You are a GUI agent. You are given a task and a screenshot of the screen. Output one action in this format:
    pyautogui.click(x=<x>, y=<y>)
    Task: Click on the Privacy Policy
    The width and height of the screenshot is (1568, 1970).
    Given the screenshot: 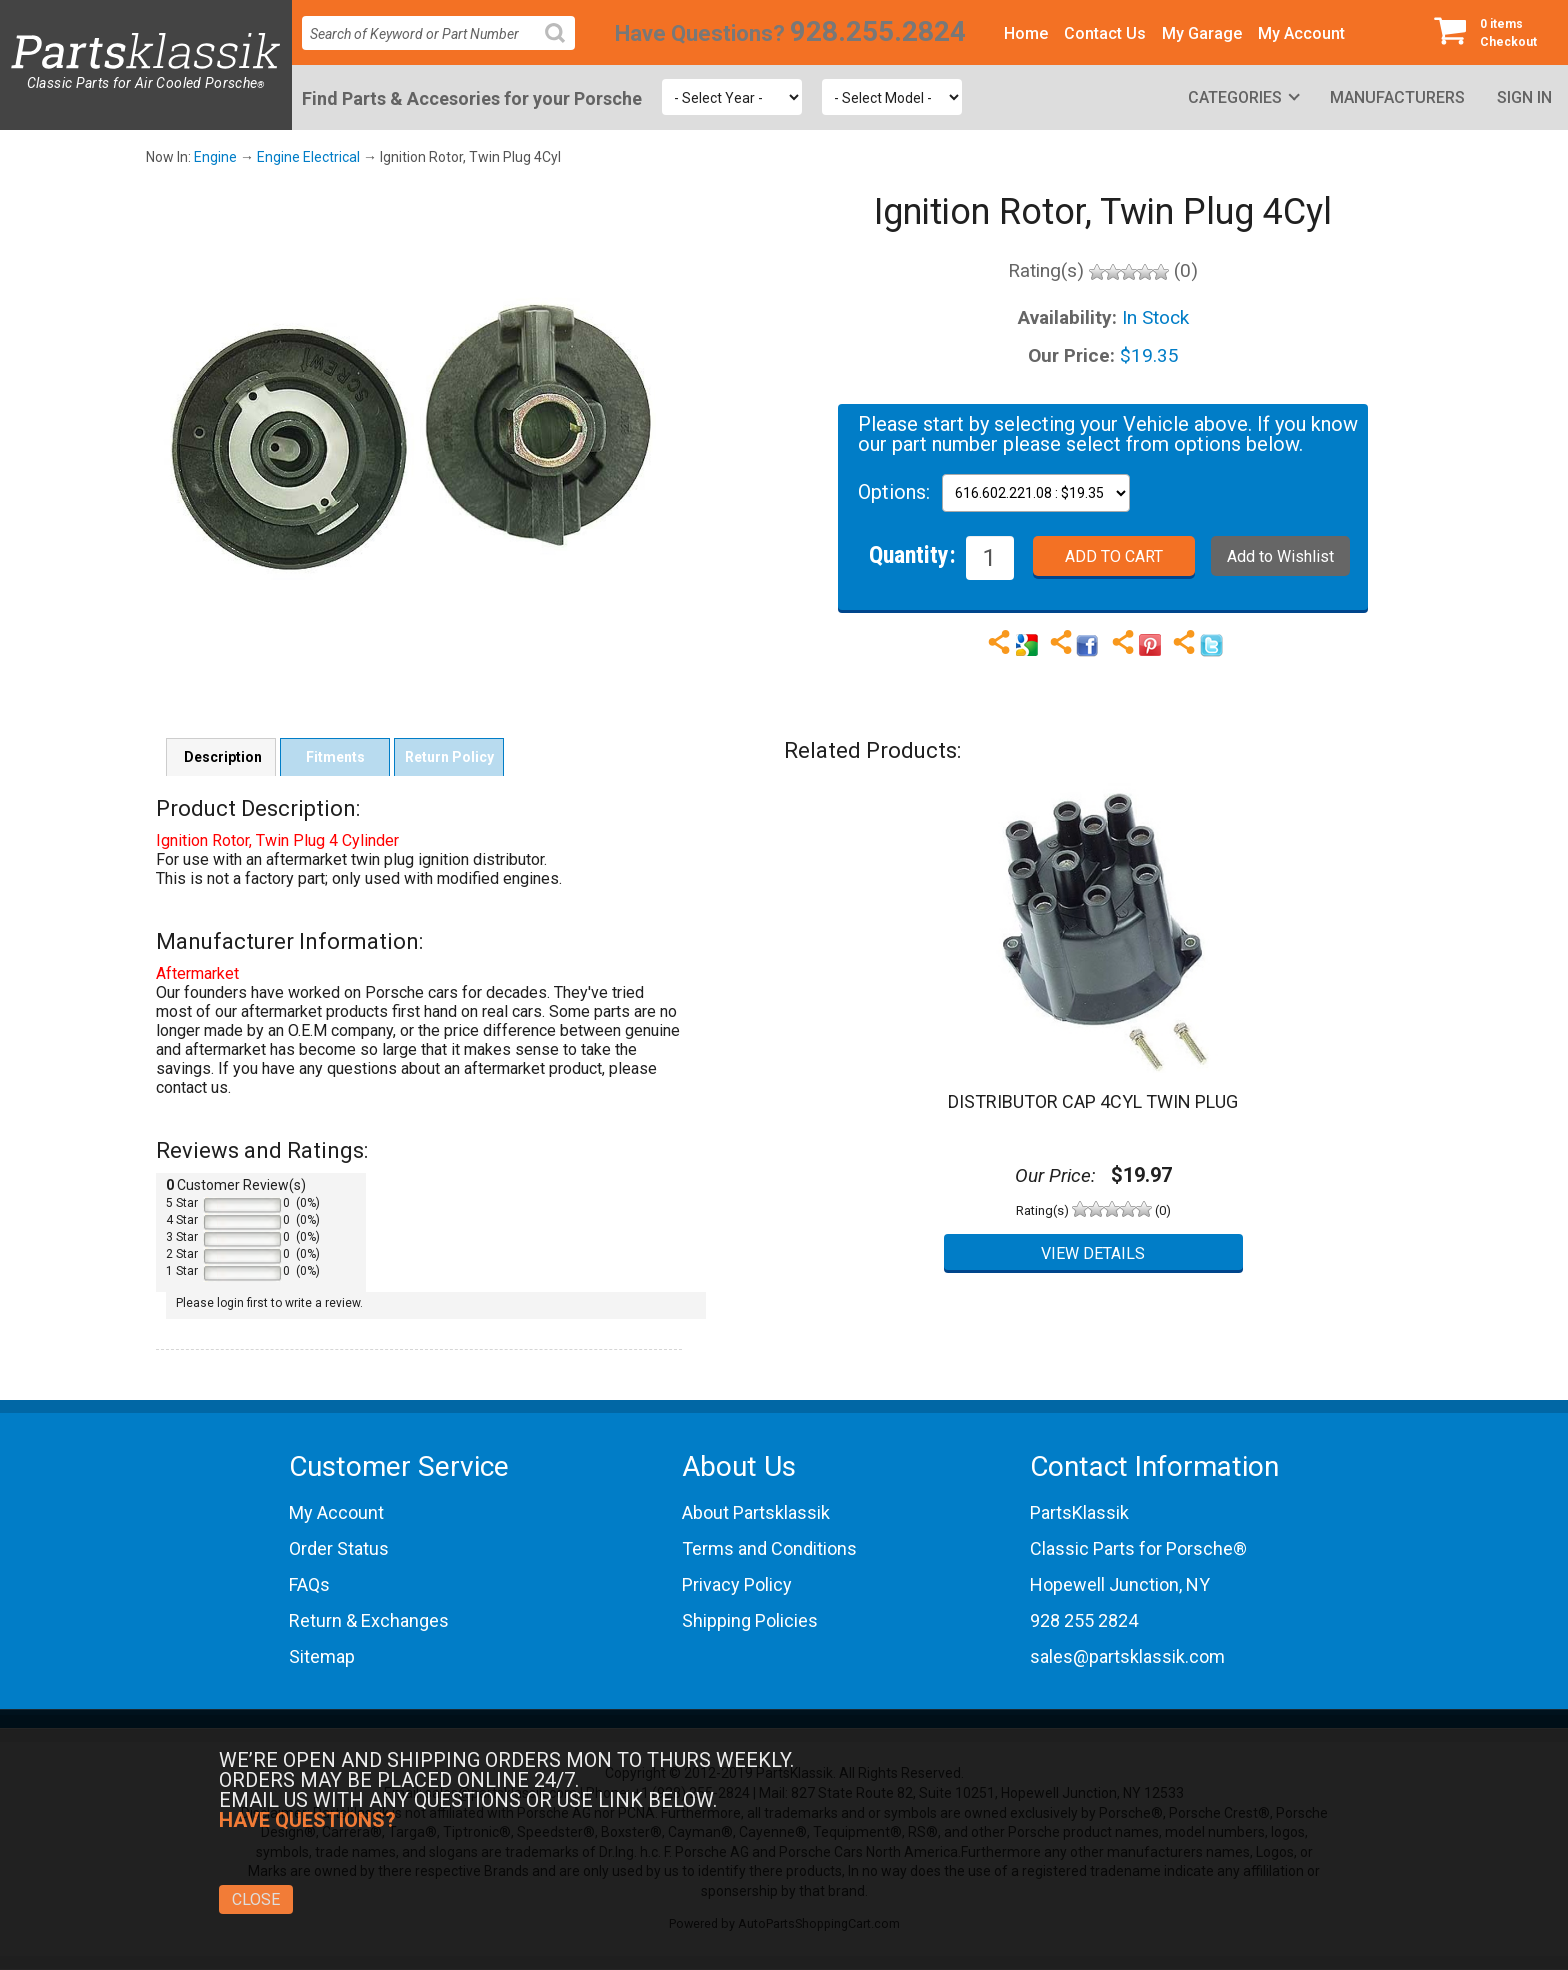 What is the action you would take?
    pyautogui.click(x=737, y=1584)
    